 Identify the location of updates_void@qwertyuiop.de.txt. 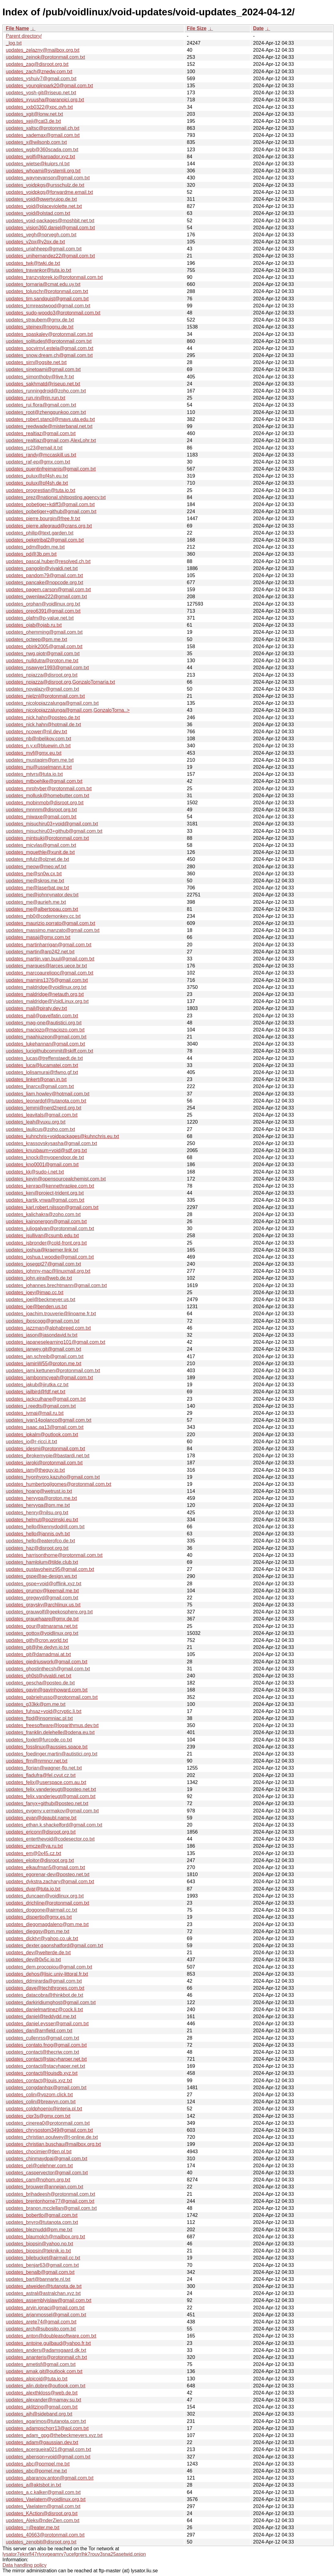
(41, 199).